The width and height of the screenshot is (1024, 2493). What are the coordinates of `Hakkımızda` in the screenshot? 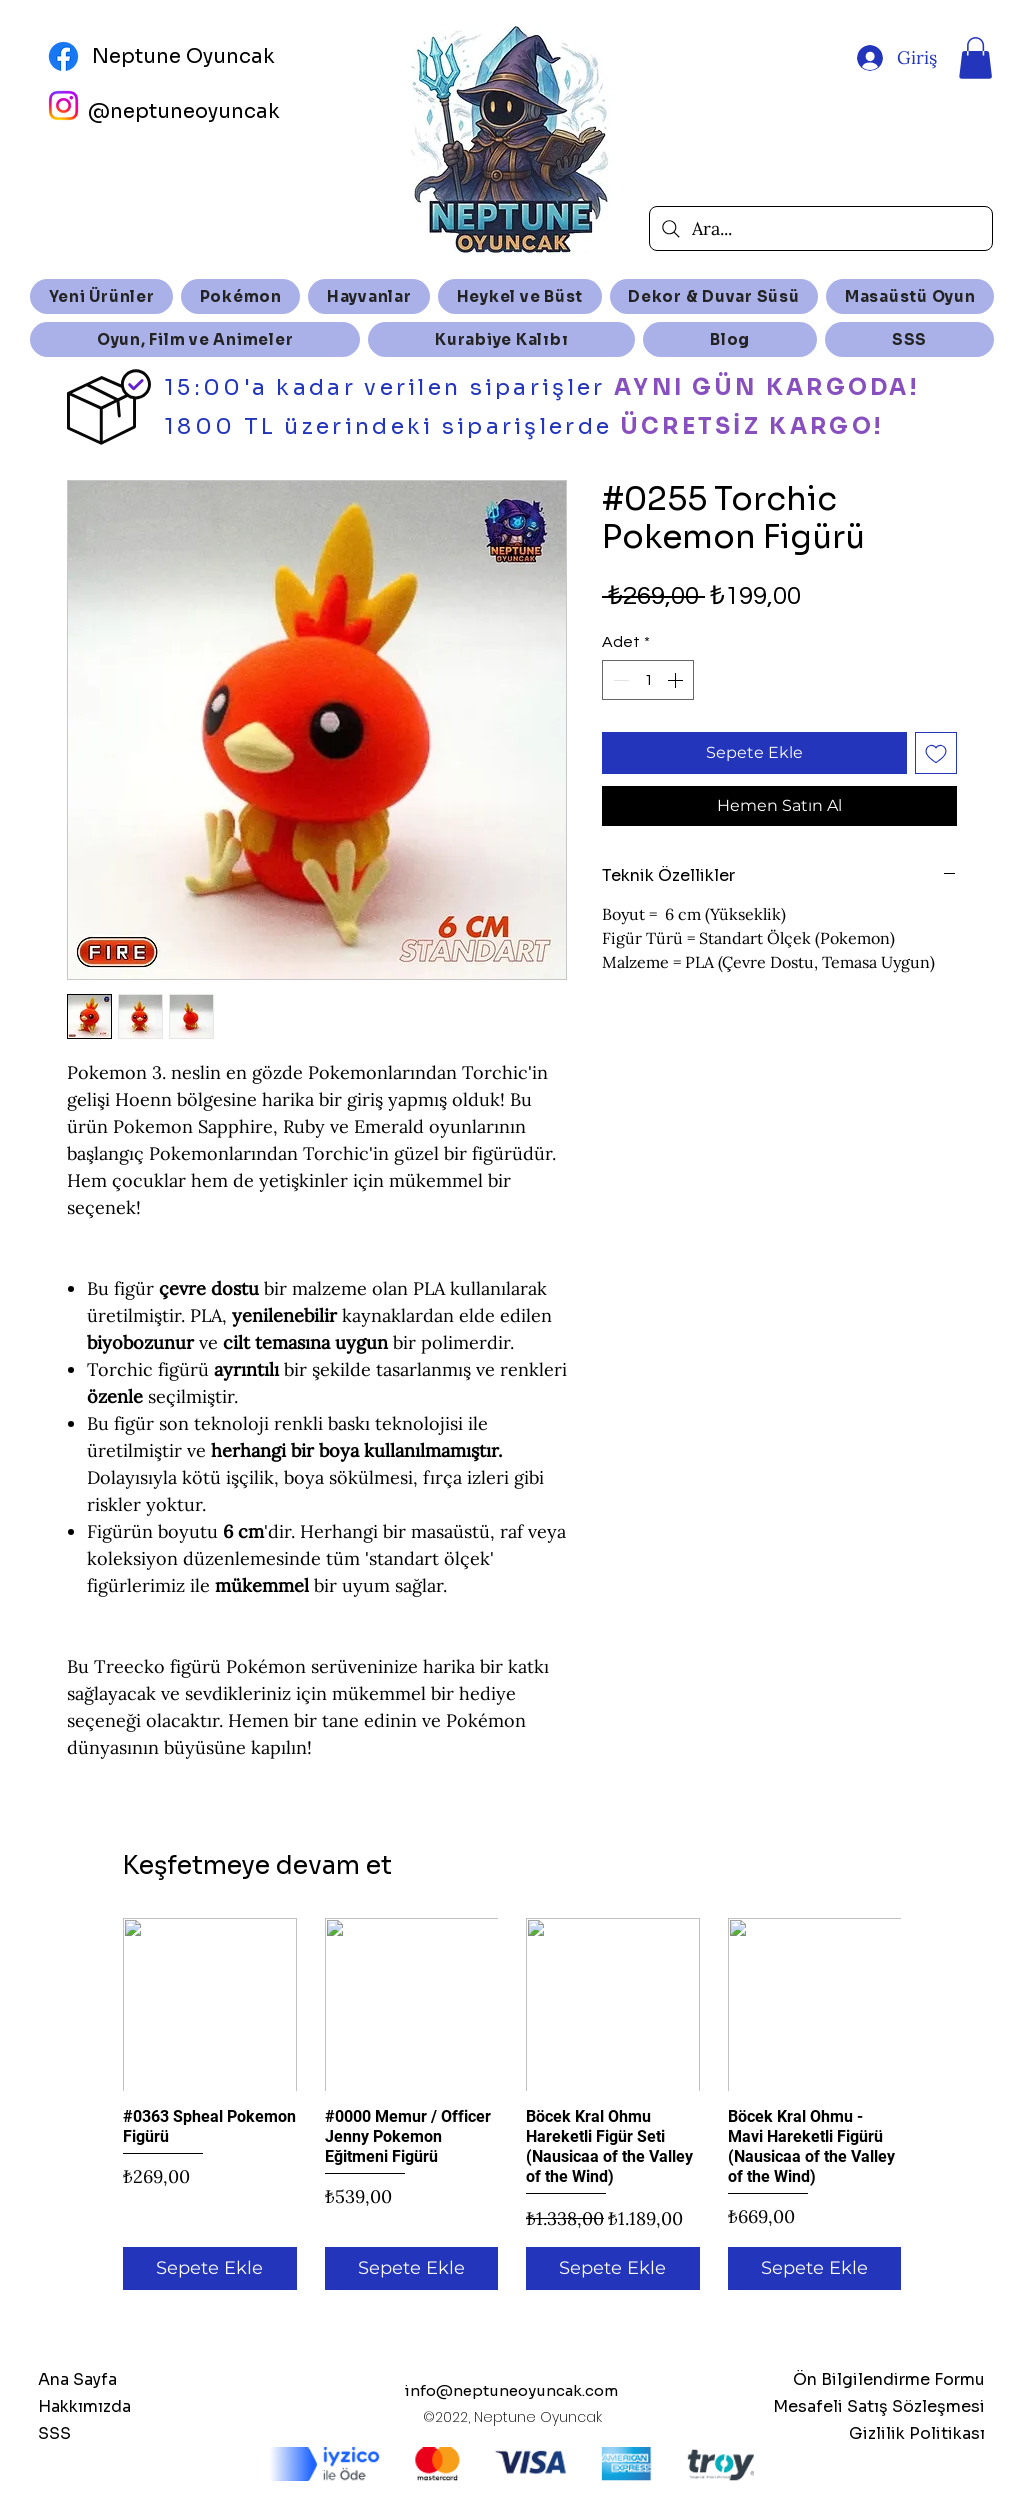 It's located at (84, 2406).